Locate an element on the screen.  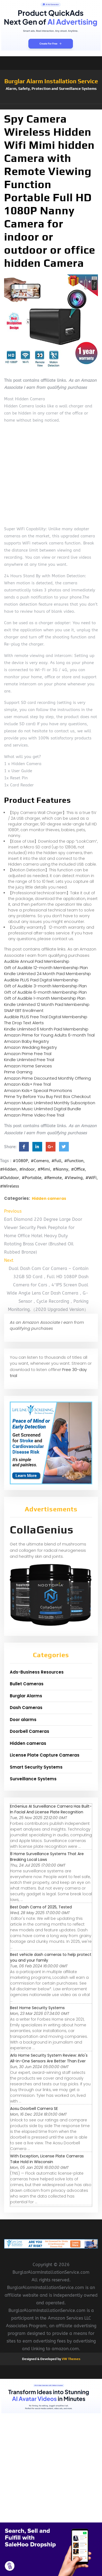
SNAP EBT Enrollment is located at coordinates (24, 1010).